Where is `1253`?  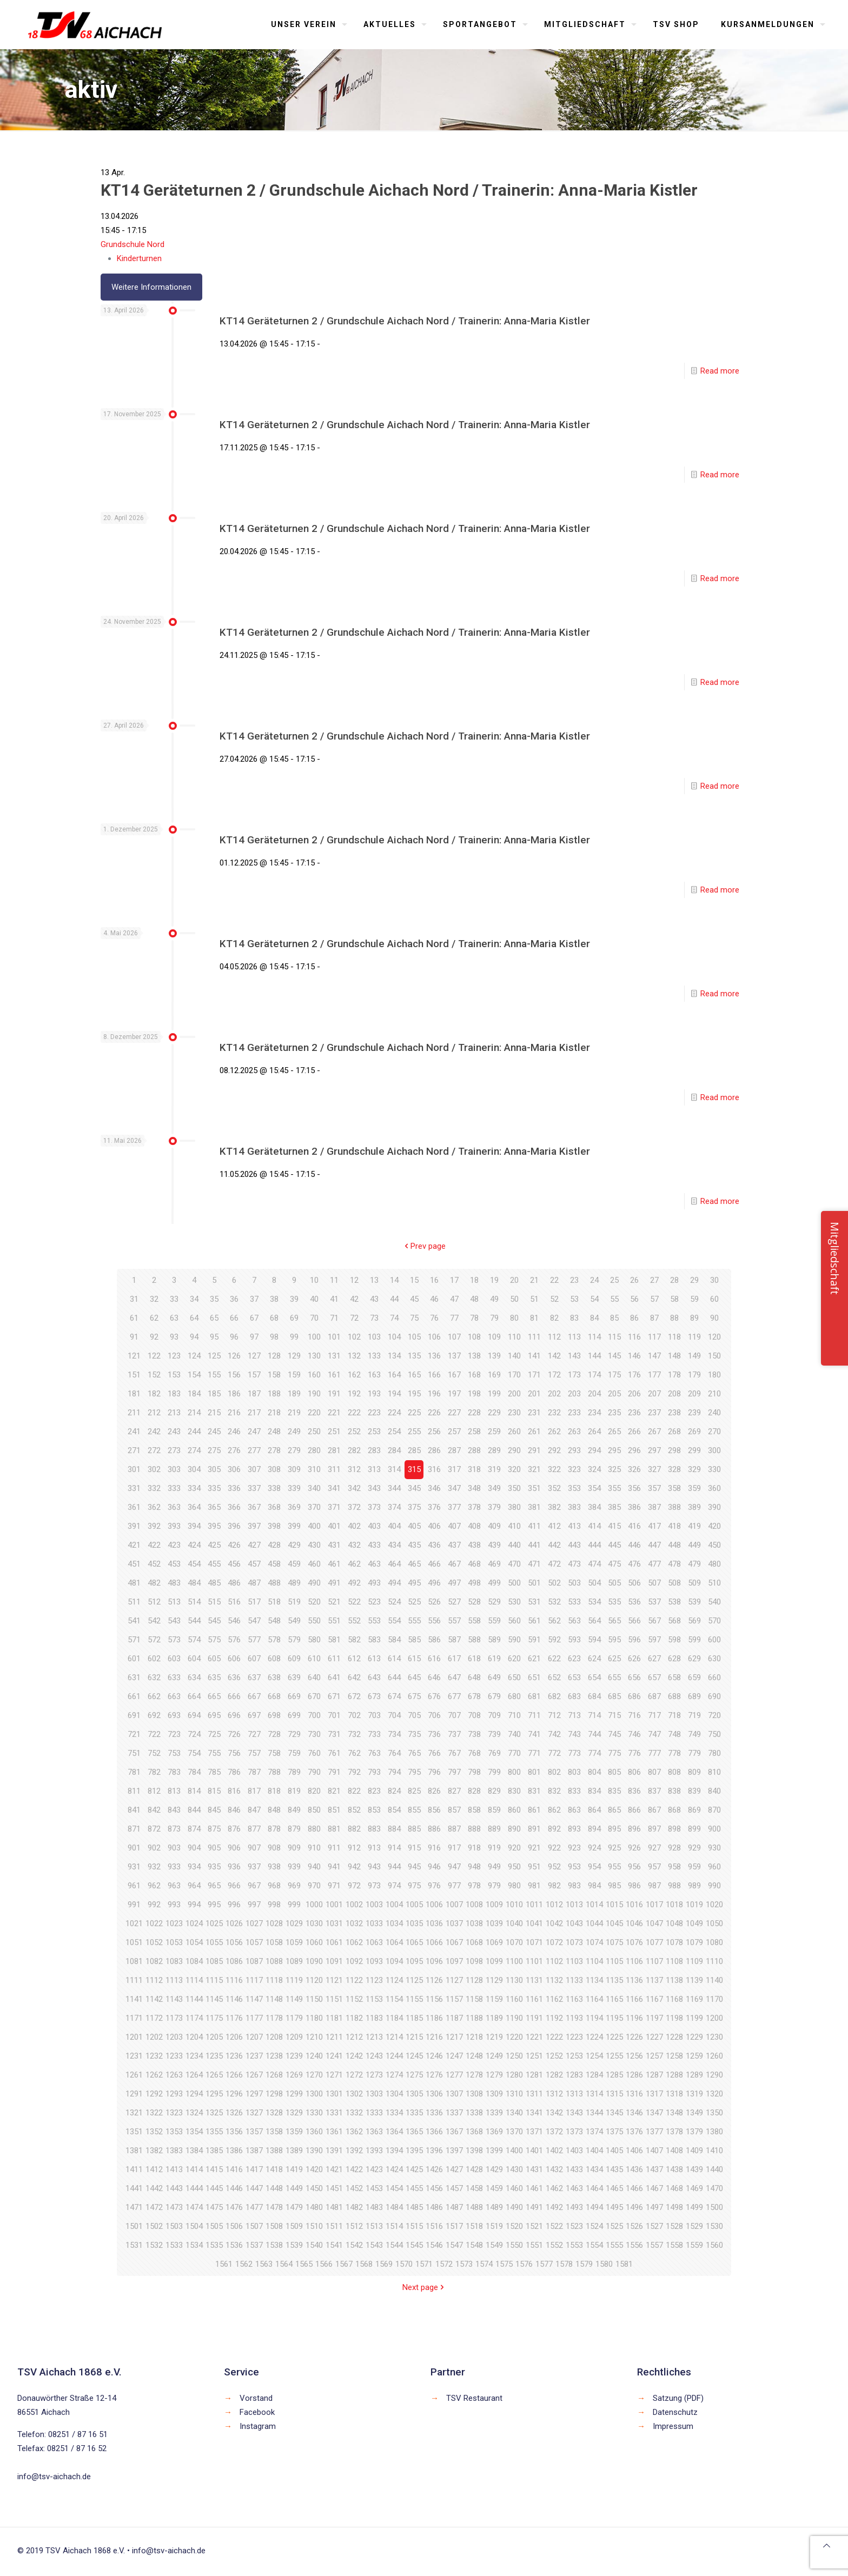
1253 is located at coordinates (574, 2056).